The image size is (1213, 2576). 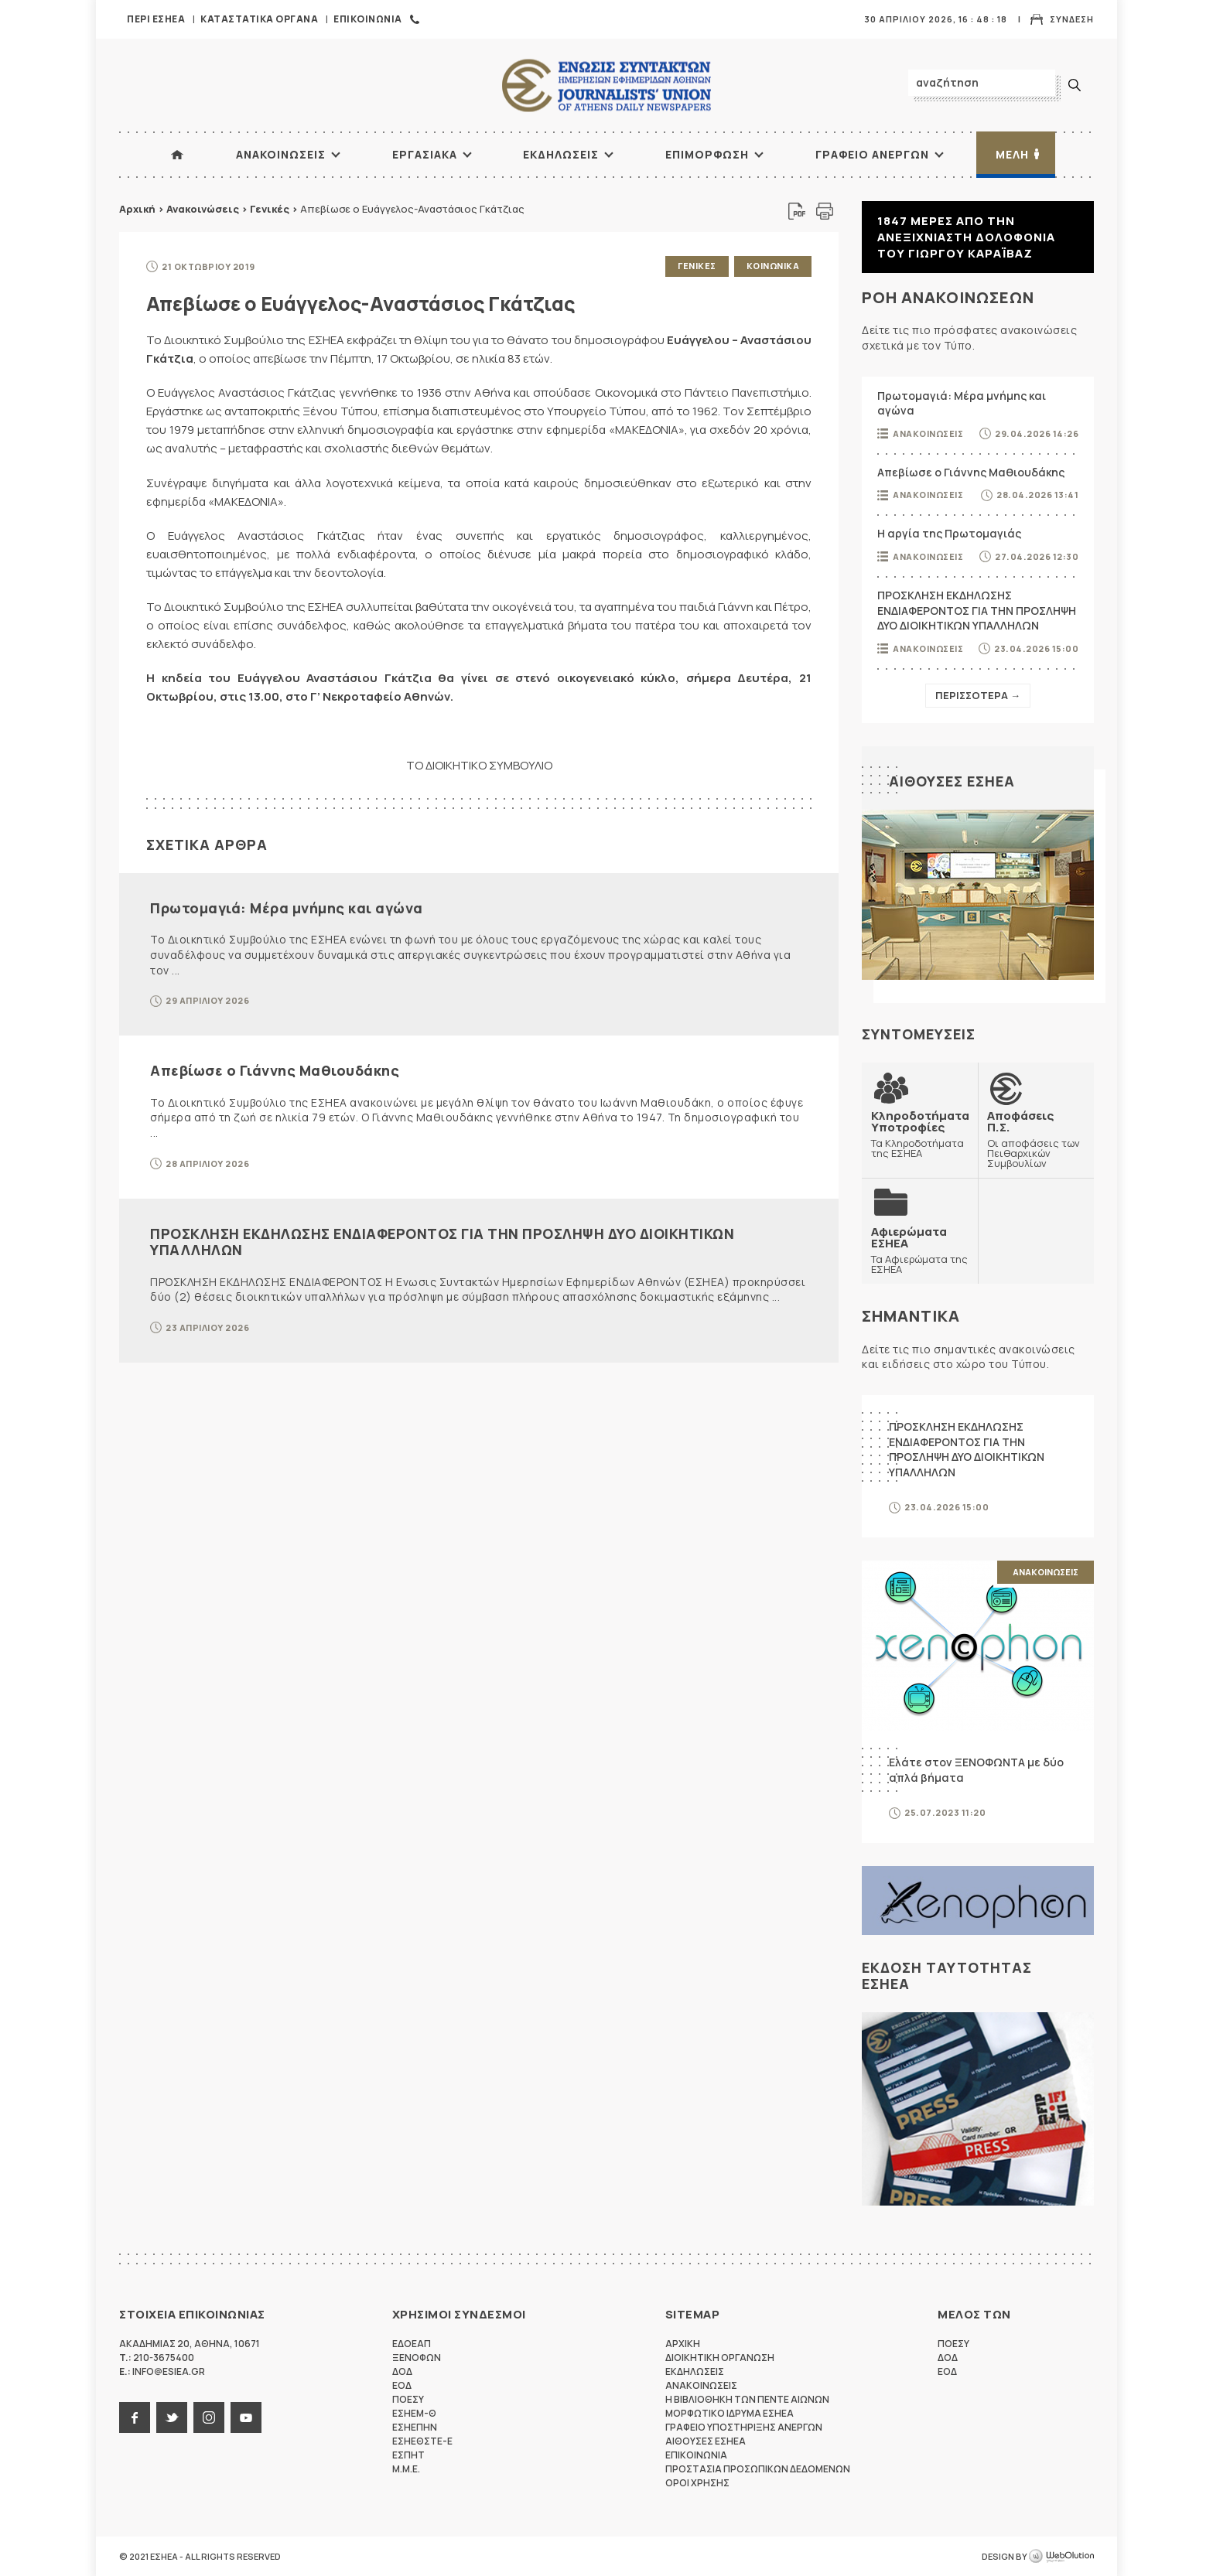 What do you see at coordinates (697, 265) in the screenshot?
I see `Γενικες` at bounding box center [697, 265].